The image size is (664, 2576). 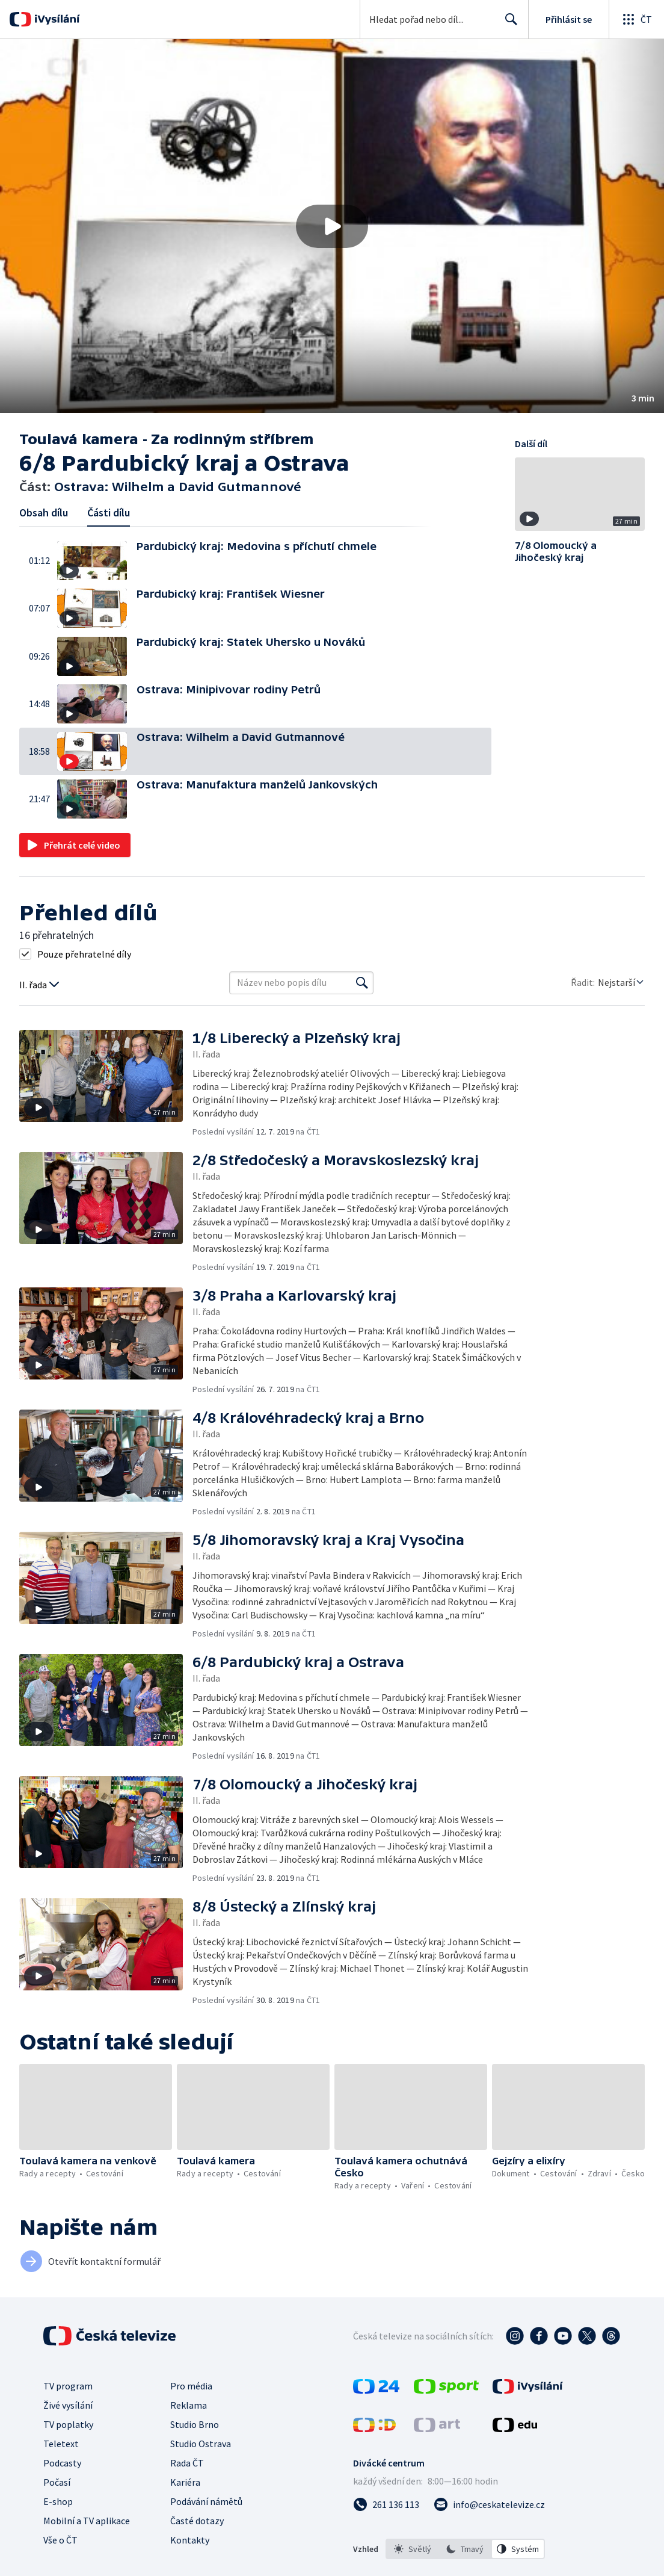 What do you see at coordinates (194, 2424) in the screenshot?
I see `Studio Brno` at bounding box center [194, 2424].